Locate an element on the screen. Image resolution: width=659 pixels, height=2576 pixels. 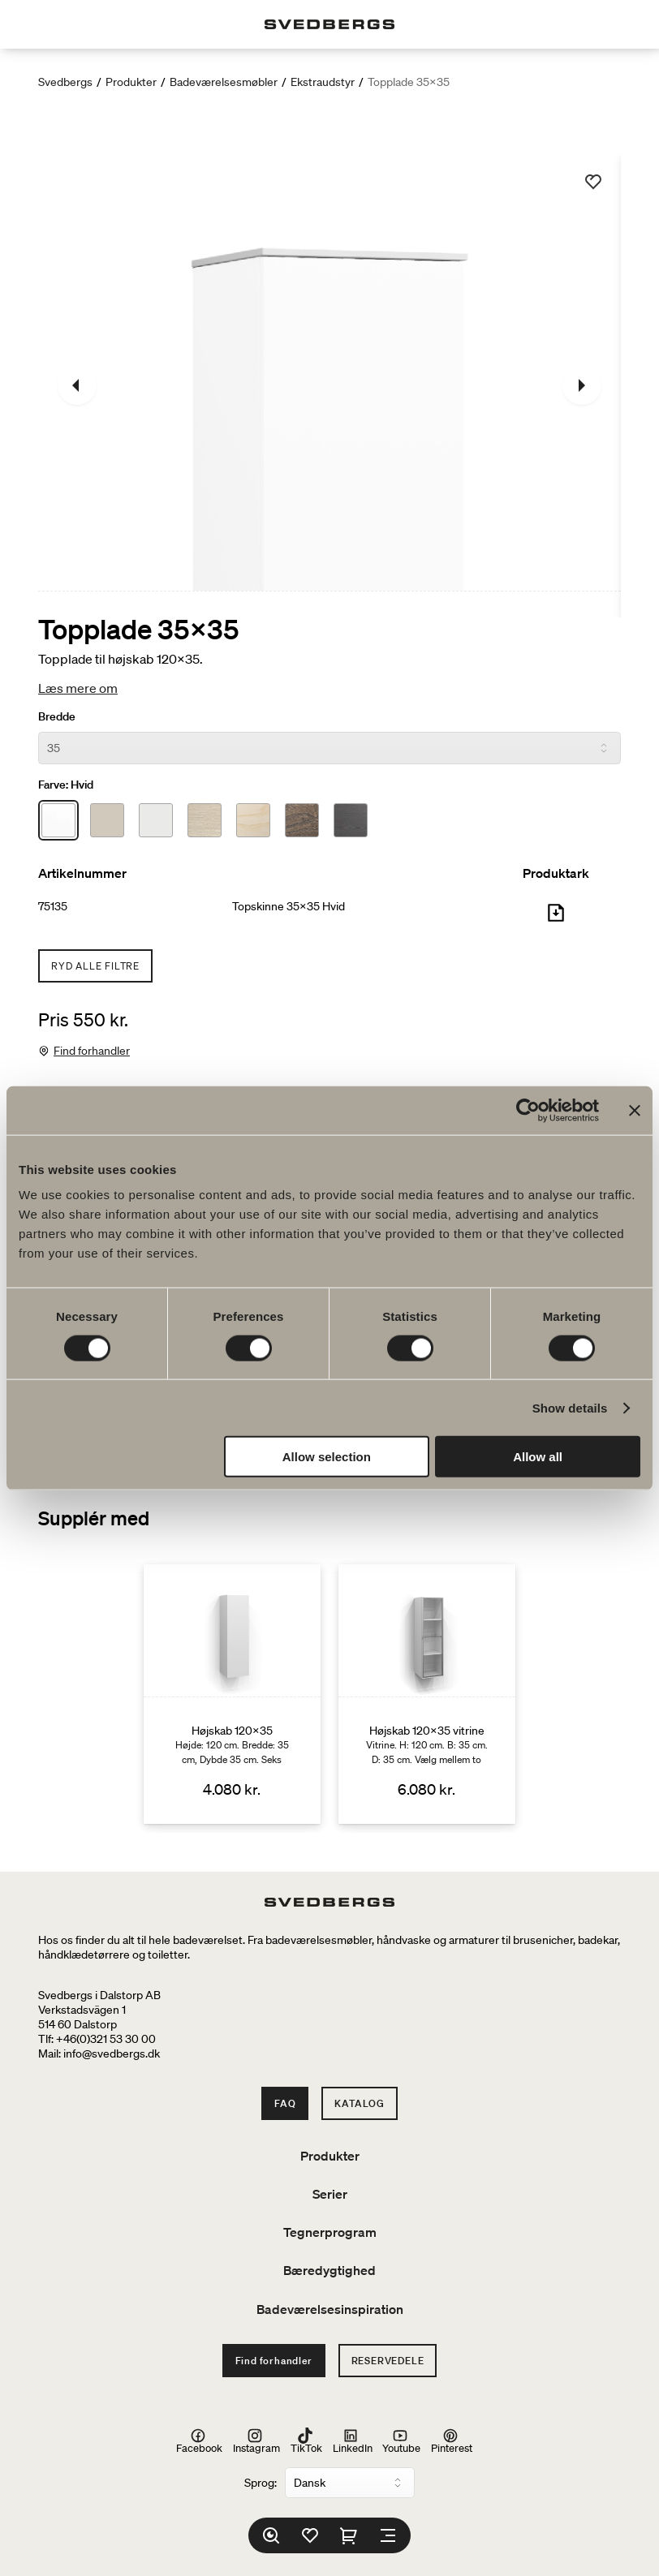
[Højskab 120x35 vitrine] is located at coordinates (426, 1693).